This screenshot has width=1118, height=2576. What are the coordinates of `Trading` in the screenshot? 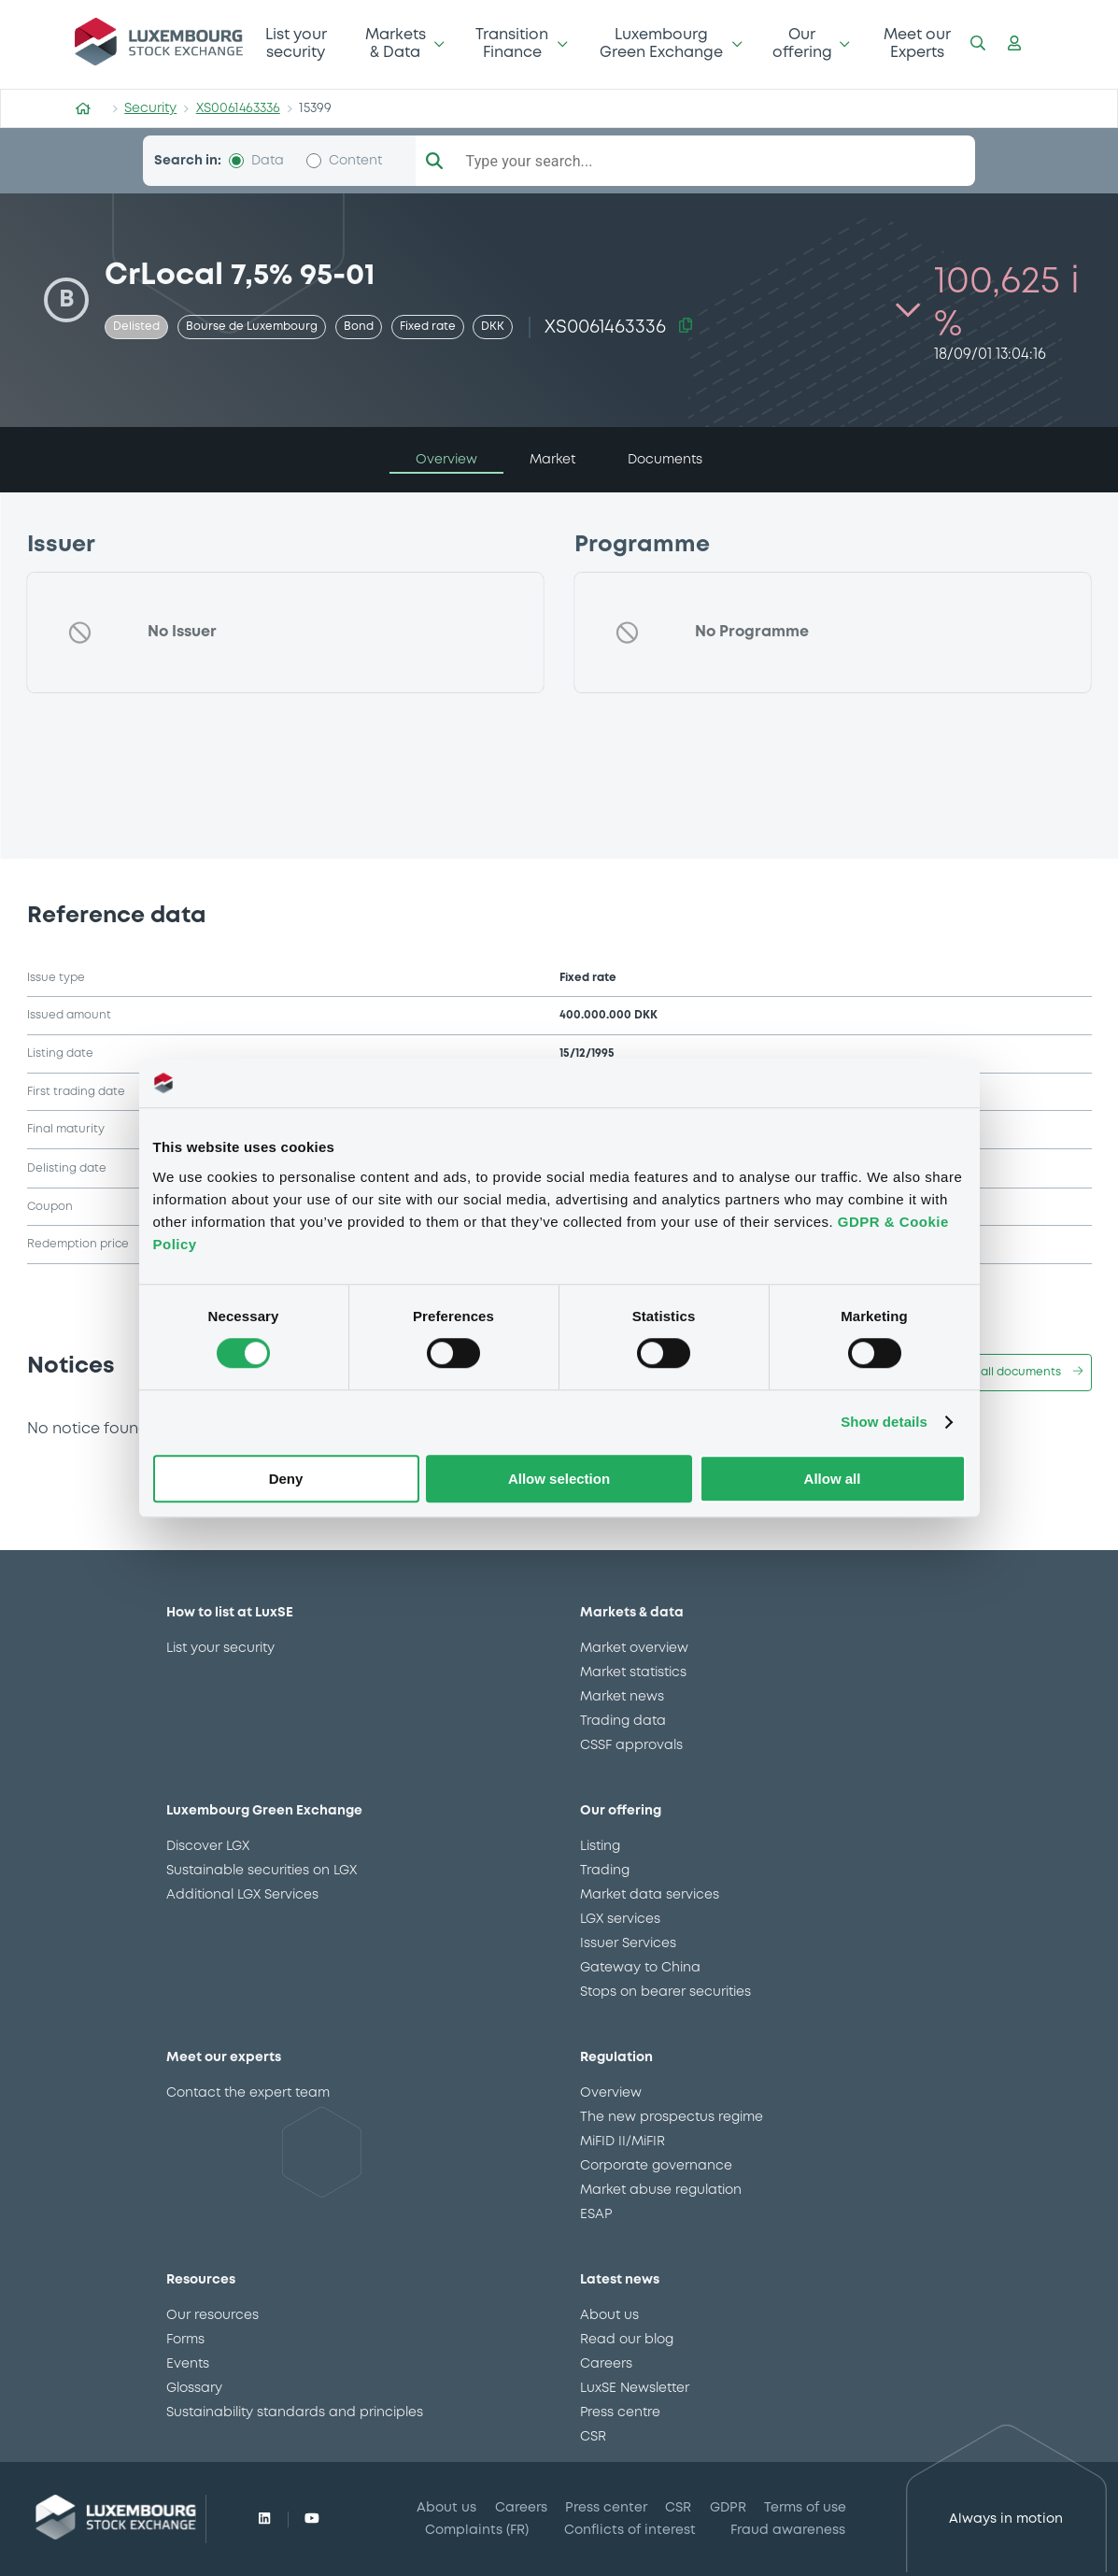 It's located at (605, 1870).